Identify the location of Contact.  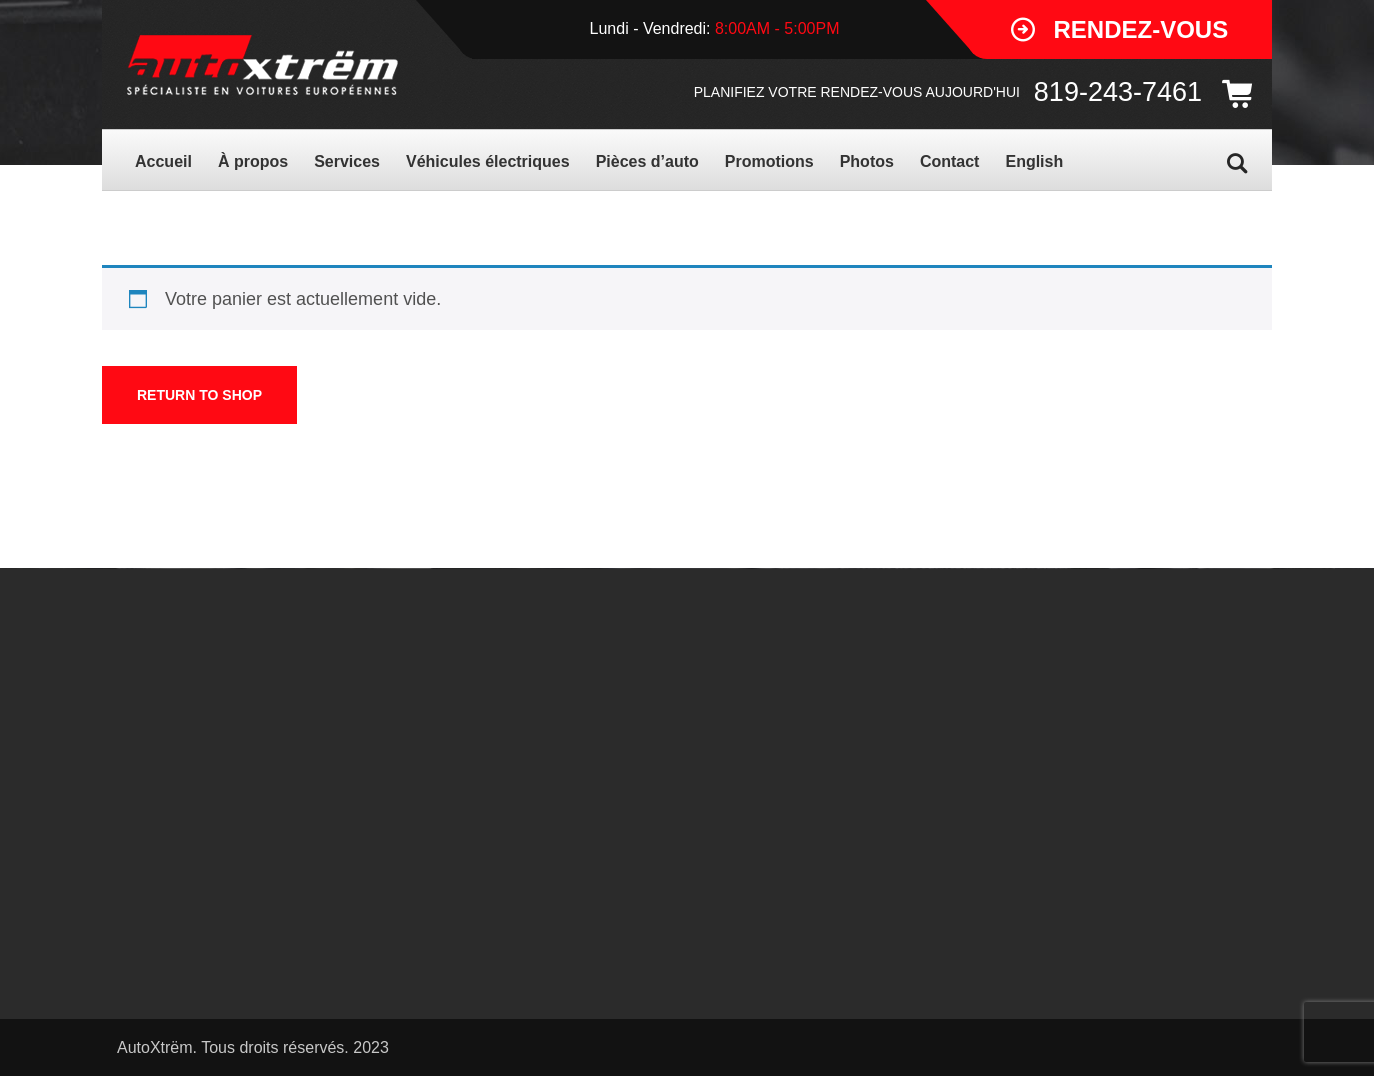
(950, 161).